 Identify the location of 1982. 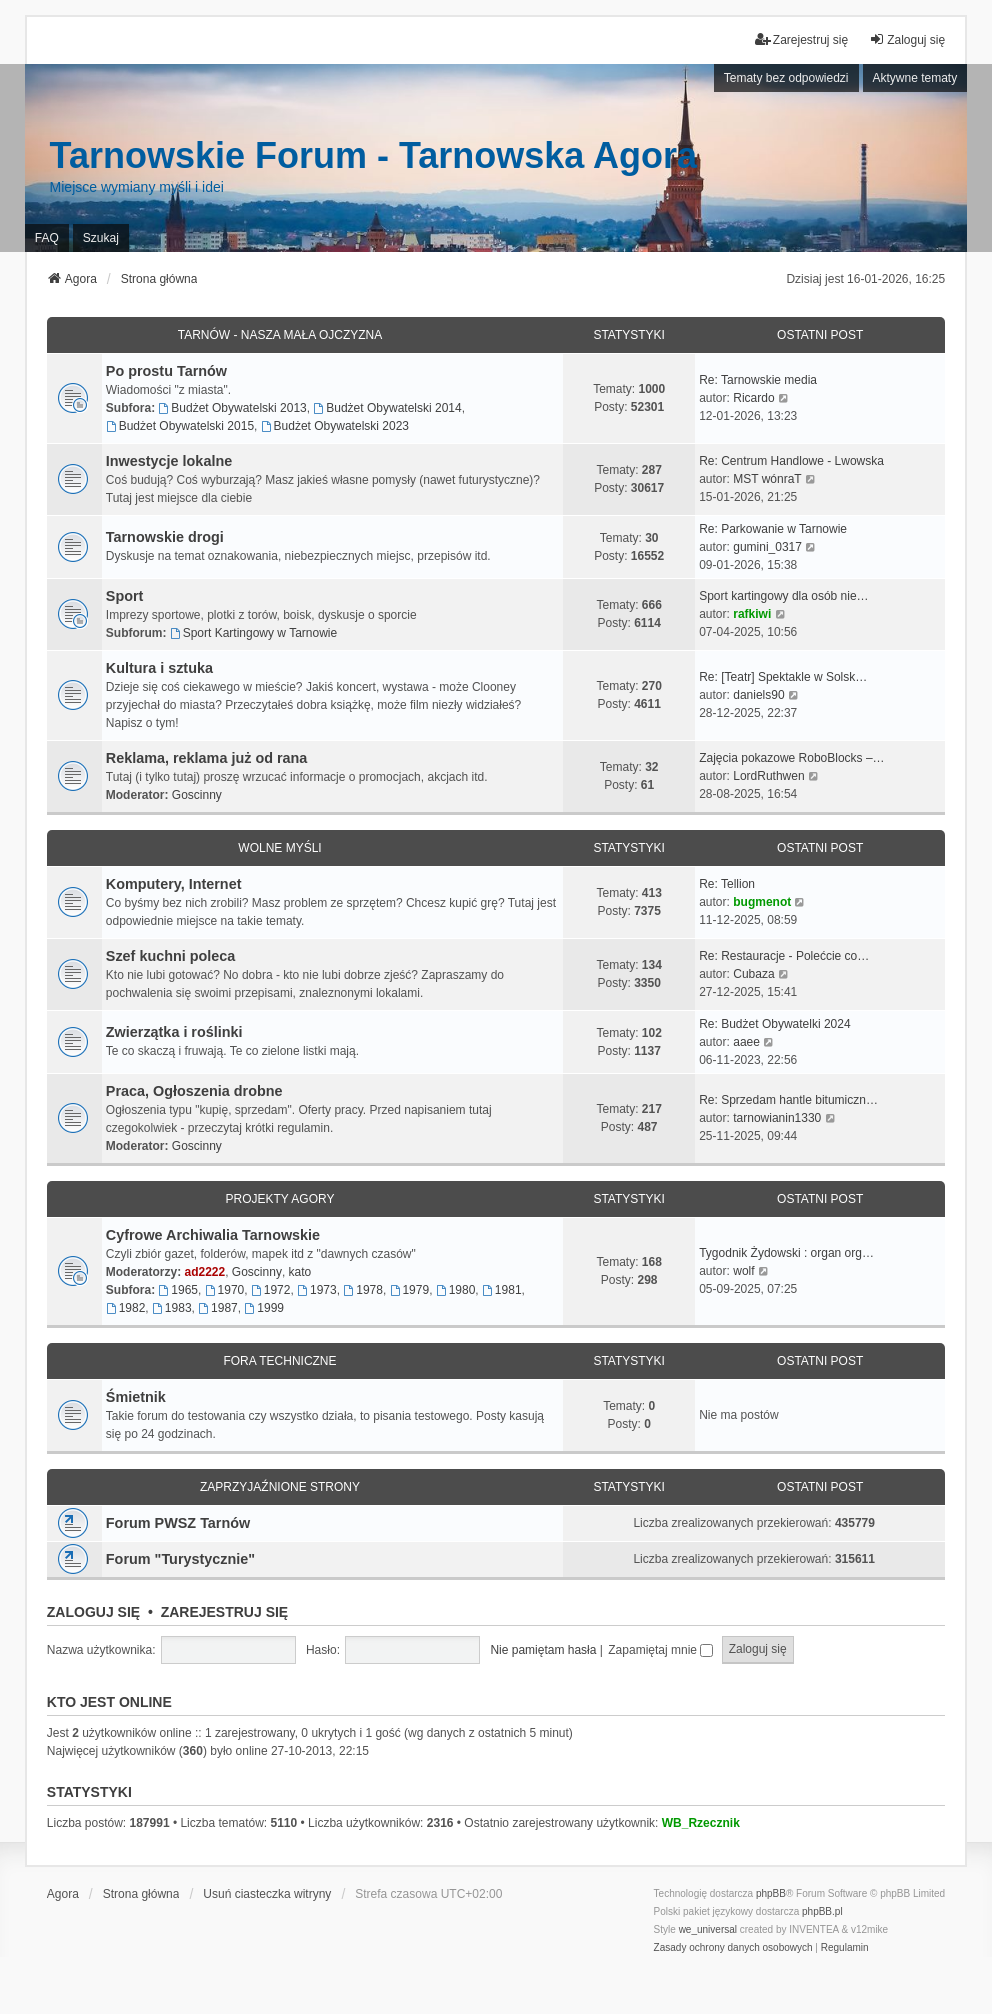
(126, 1308).